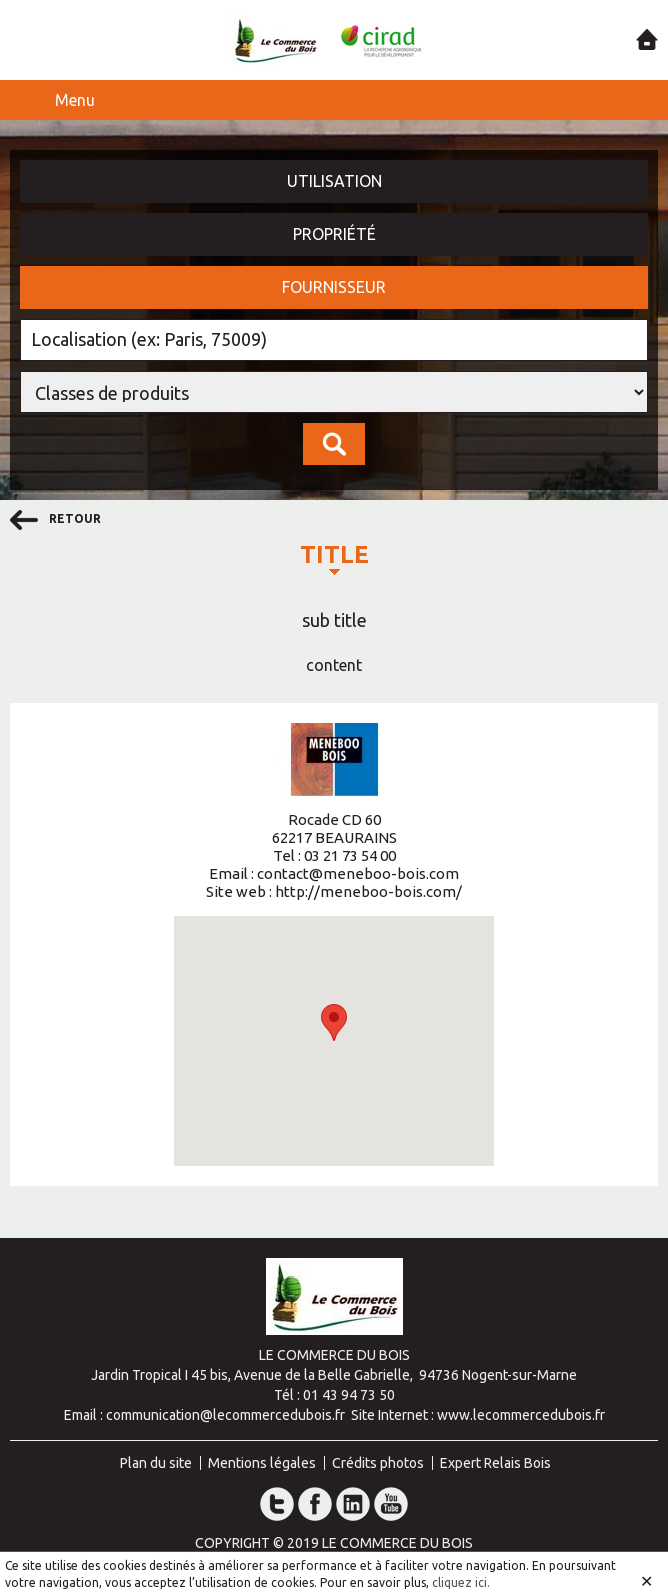 The height and width of the screenshot is (1596, 668). I want to click on Propriété, so click(334, 234).